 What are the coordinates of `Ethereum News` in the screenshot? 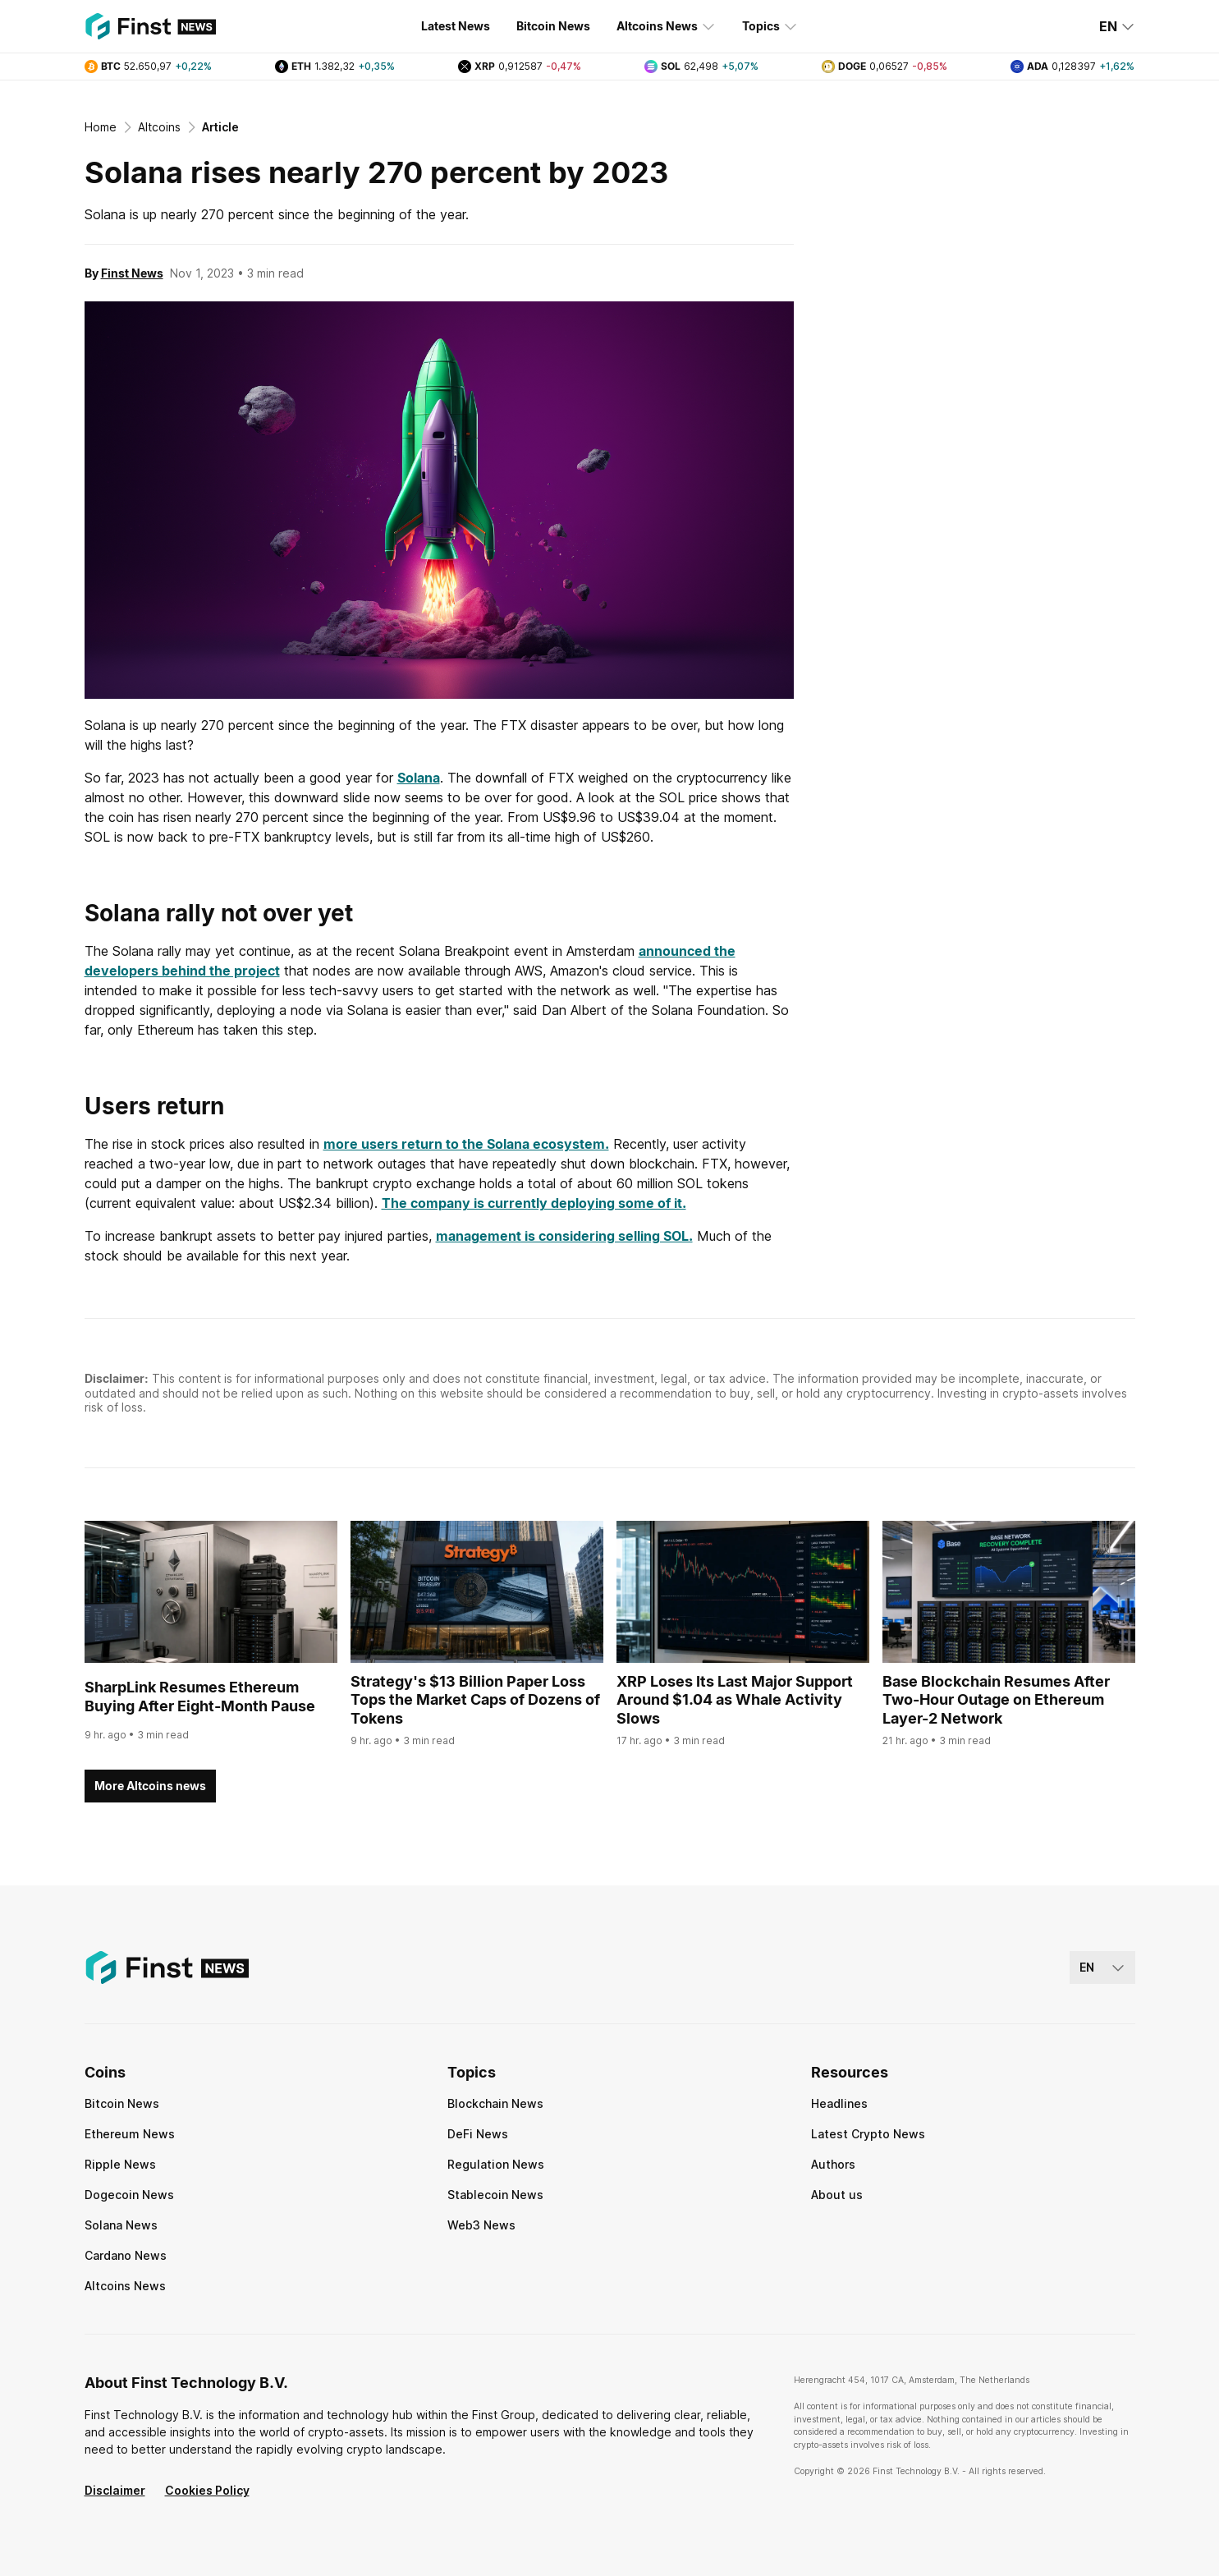 It's located at (130, 2134).